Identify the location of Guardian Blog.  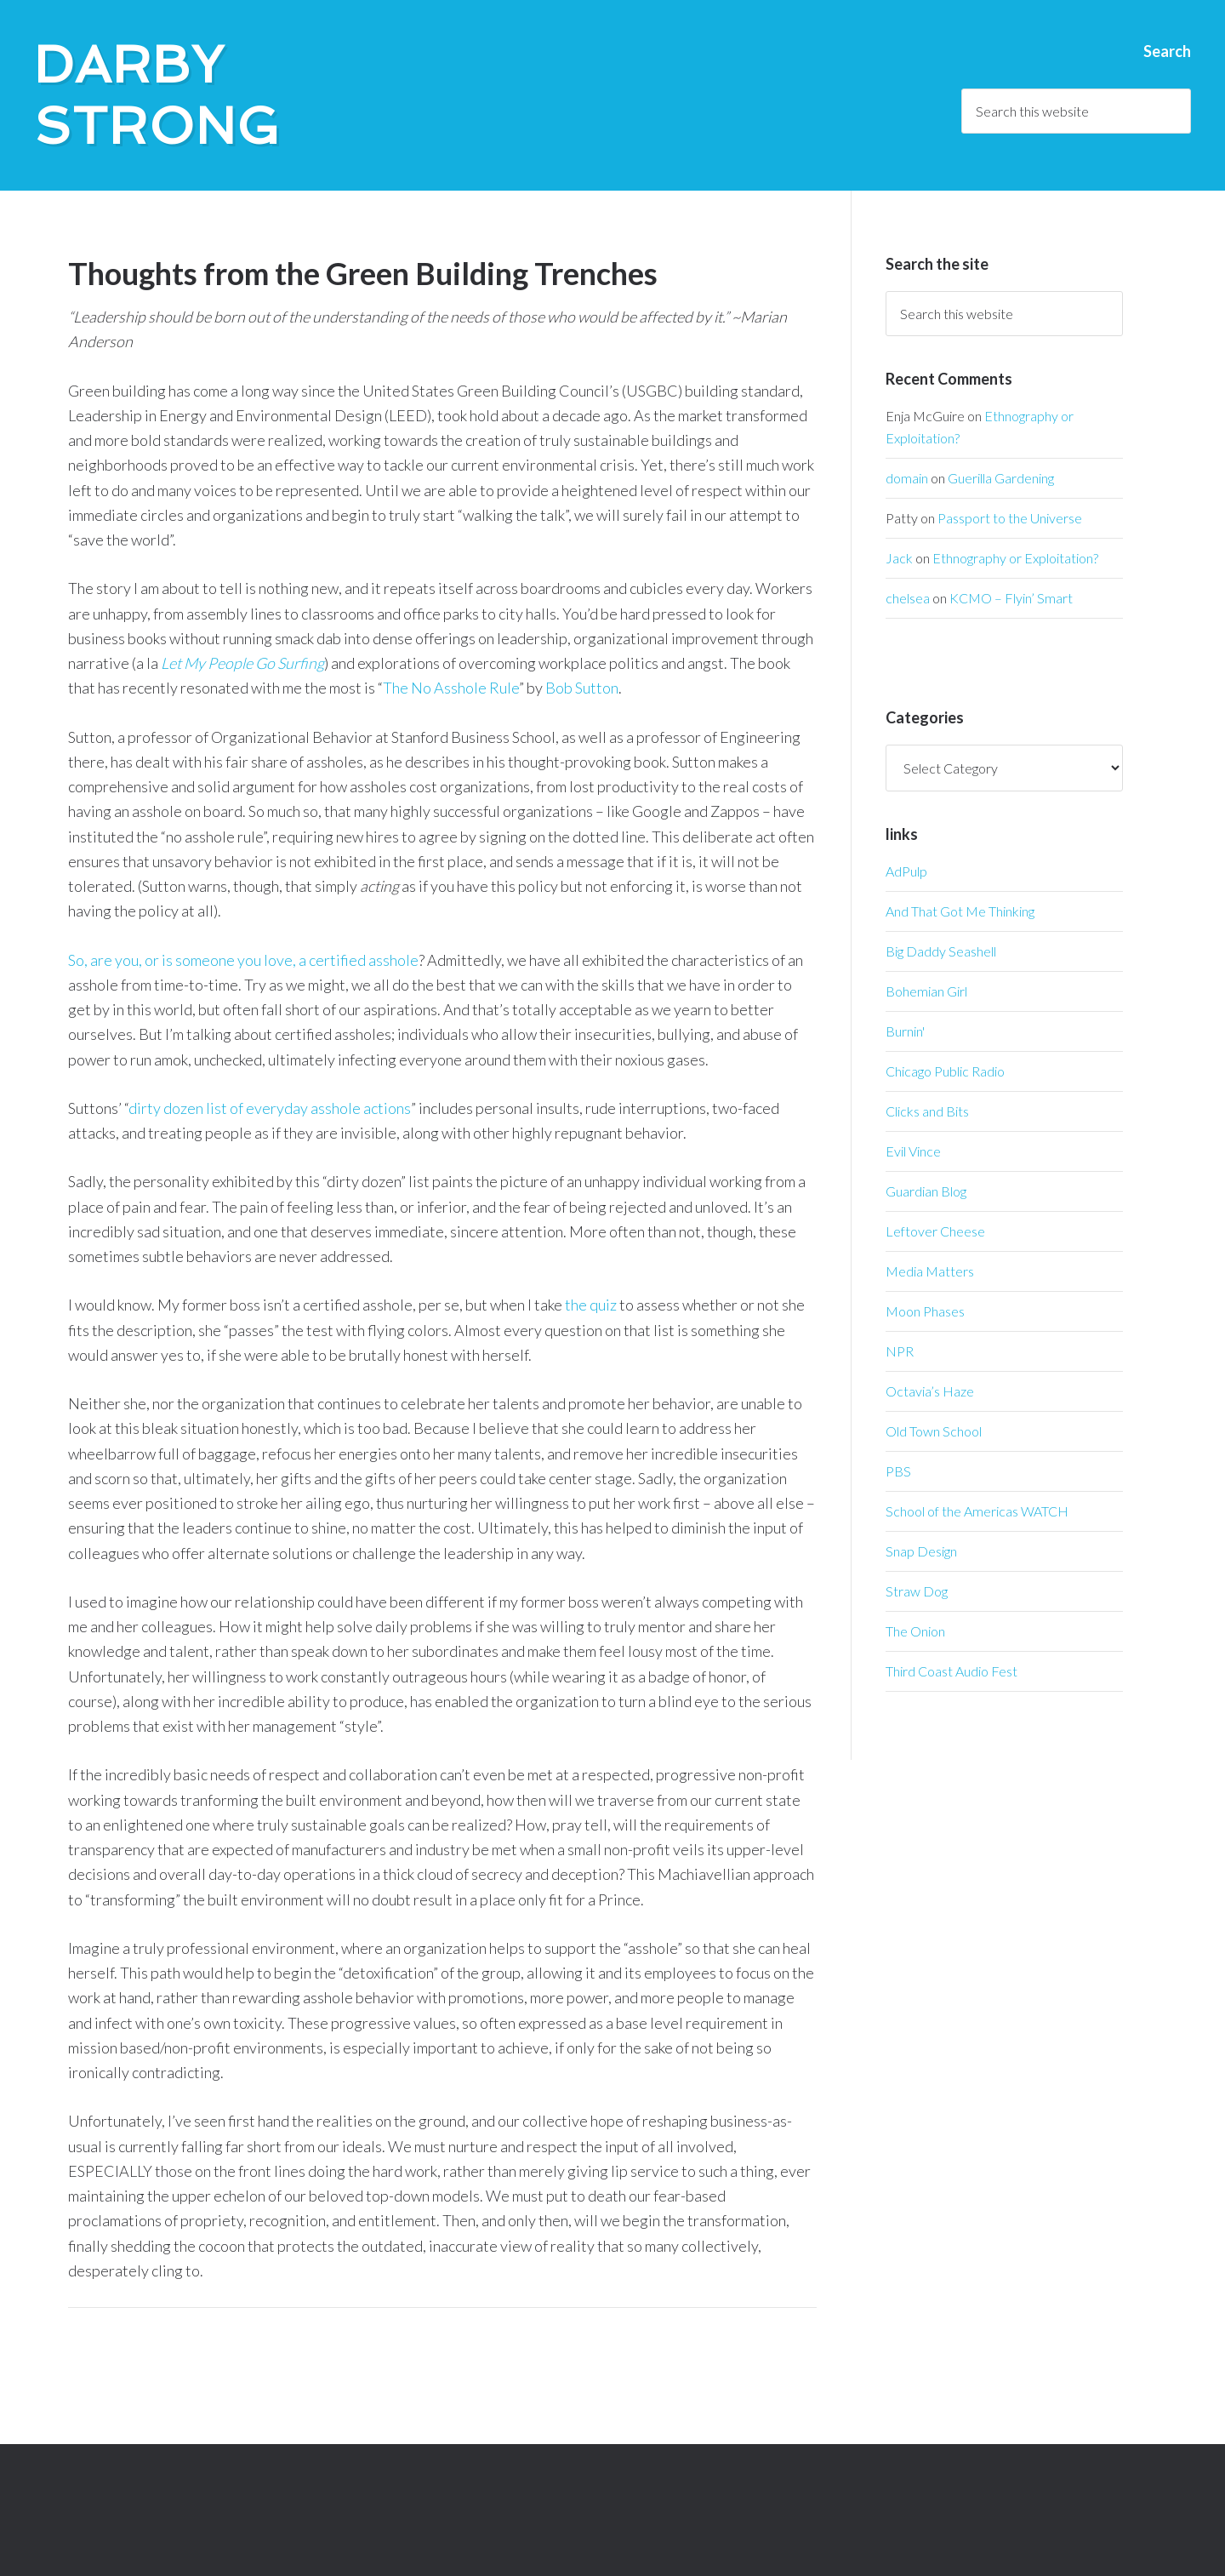
(926, 1191).